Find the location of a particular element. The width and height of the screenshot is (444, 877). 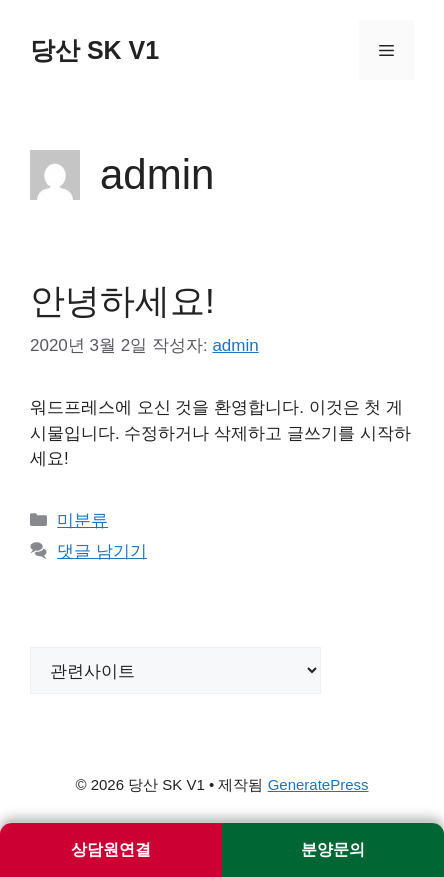

댓글 남기기 is located at coordinates (102, 551).